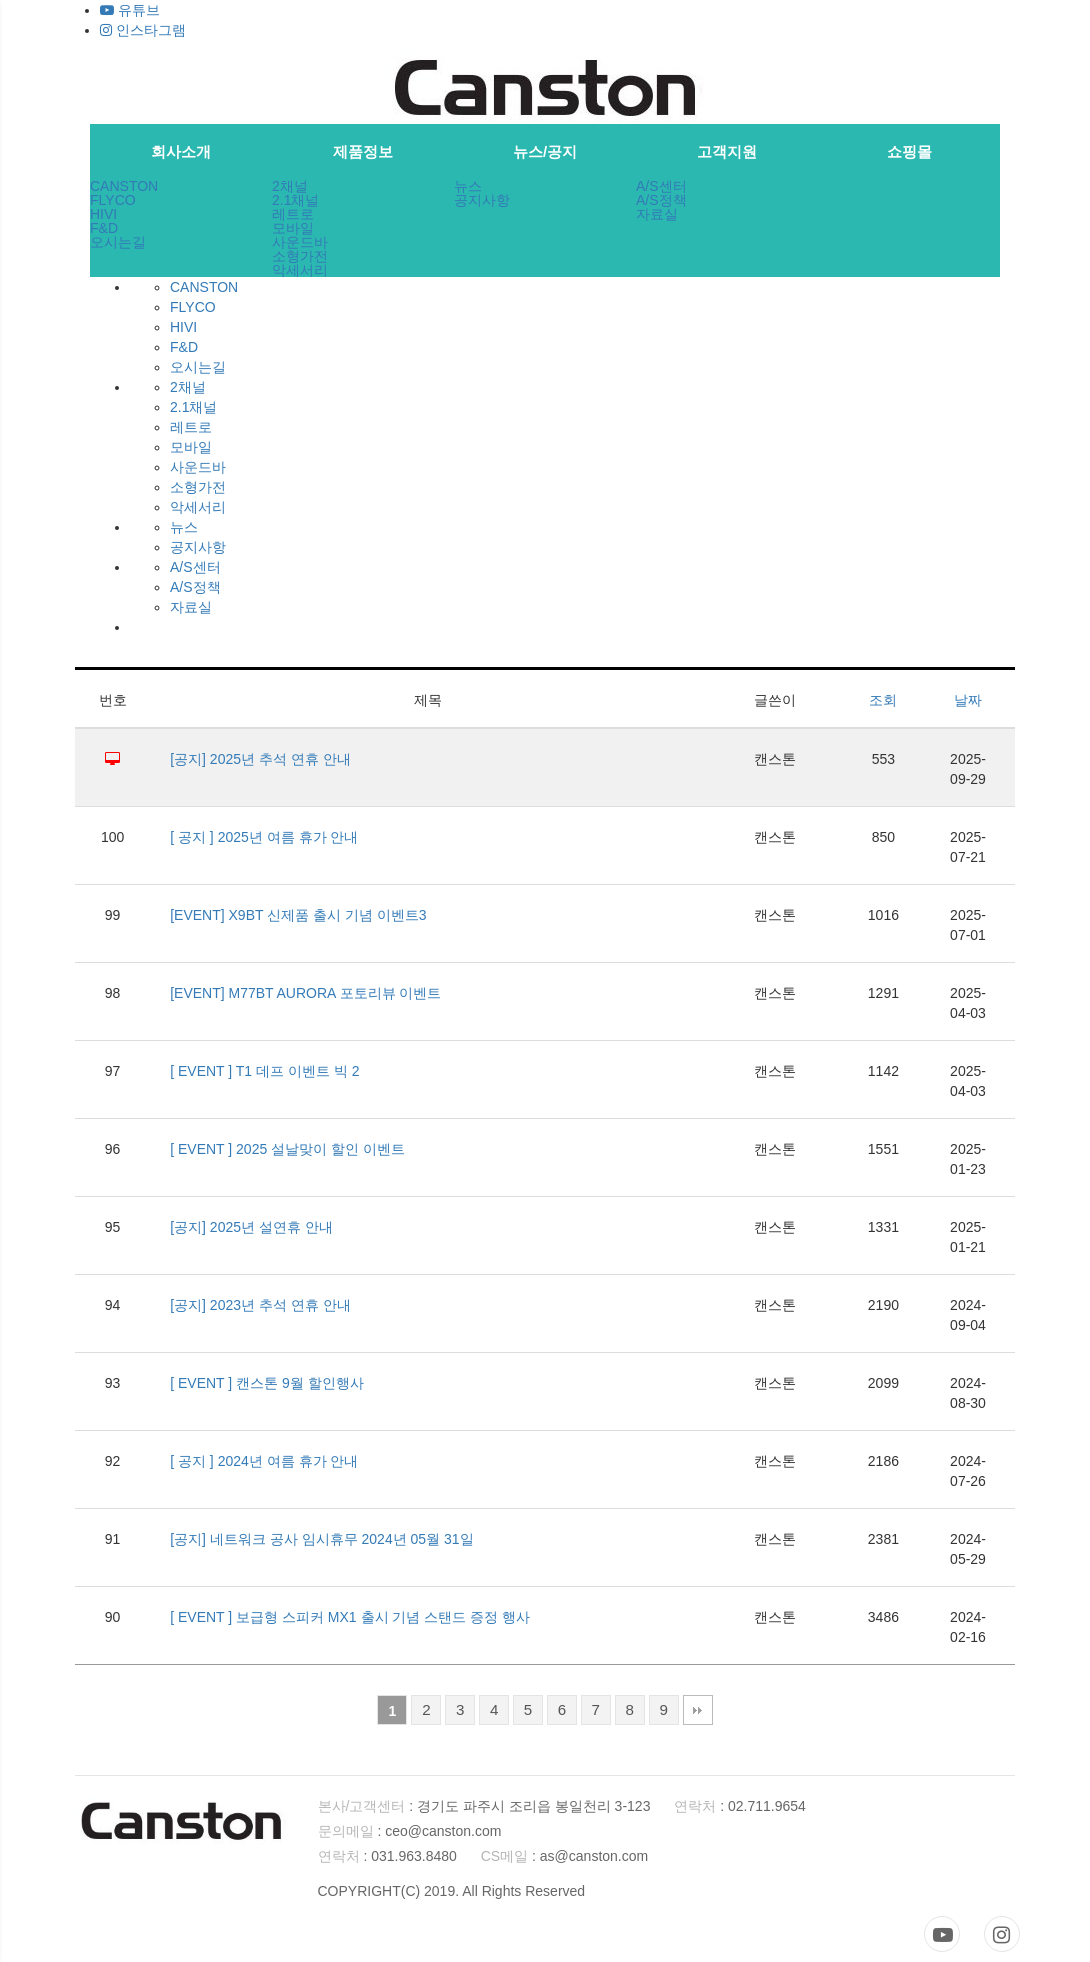 Image resolution: width=1090 pixels, height=1962 pixels. I want to click on 2채널, so click(290, 186).